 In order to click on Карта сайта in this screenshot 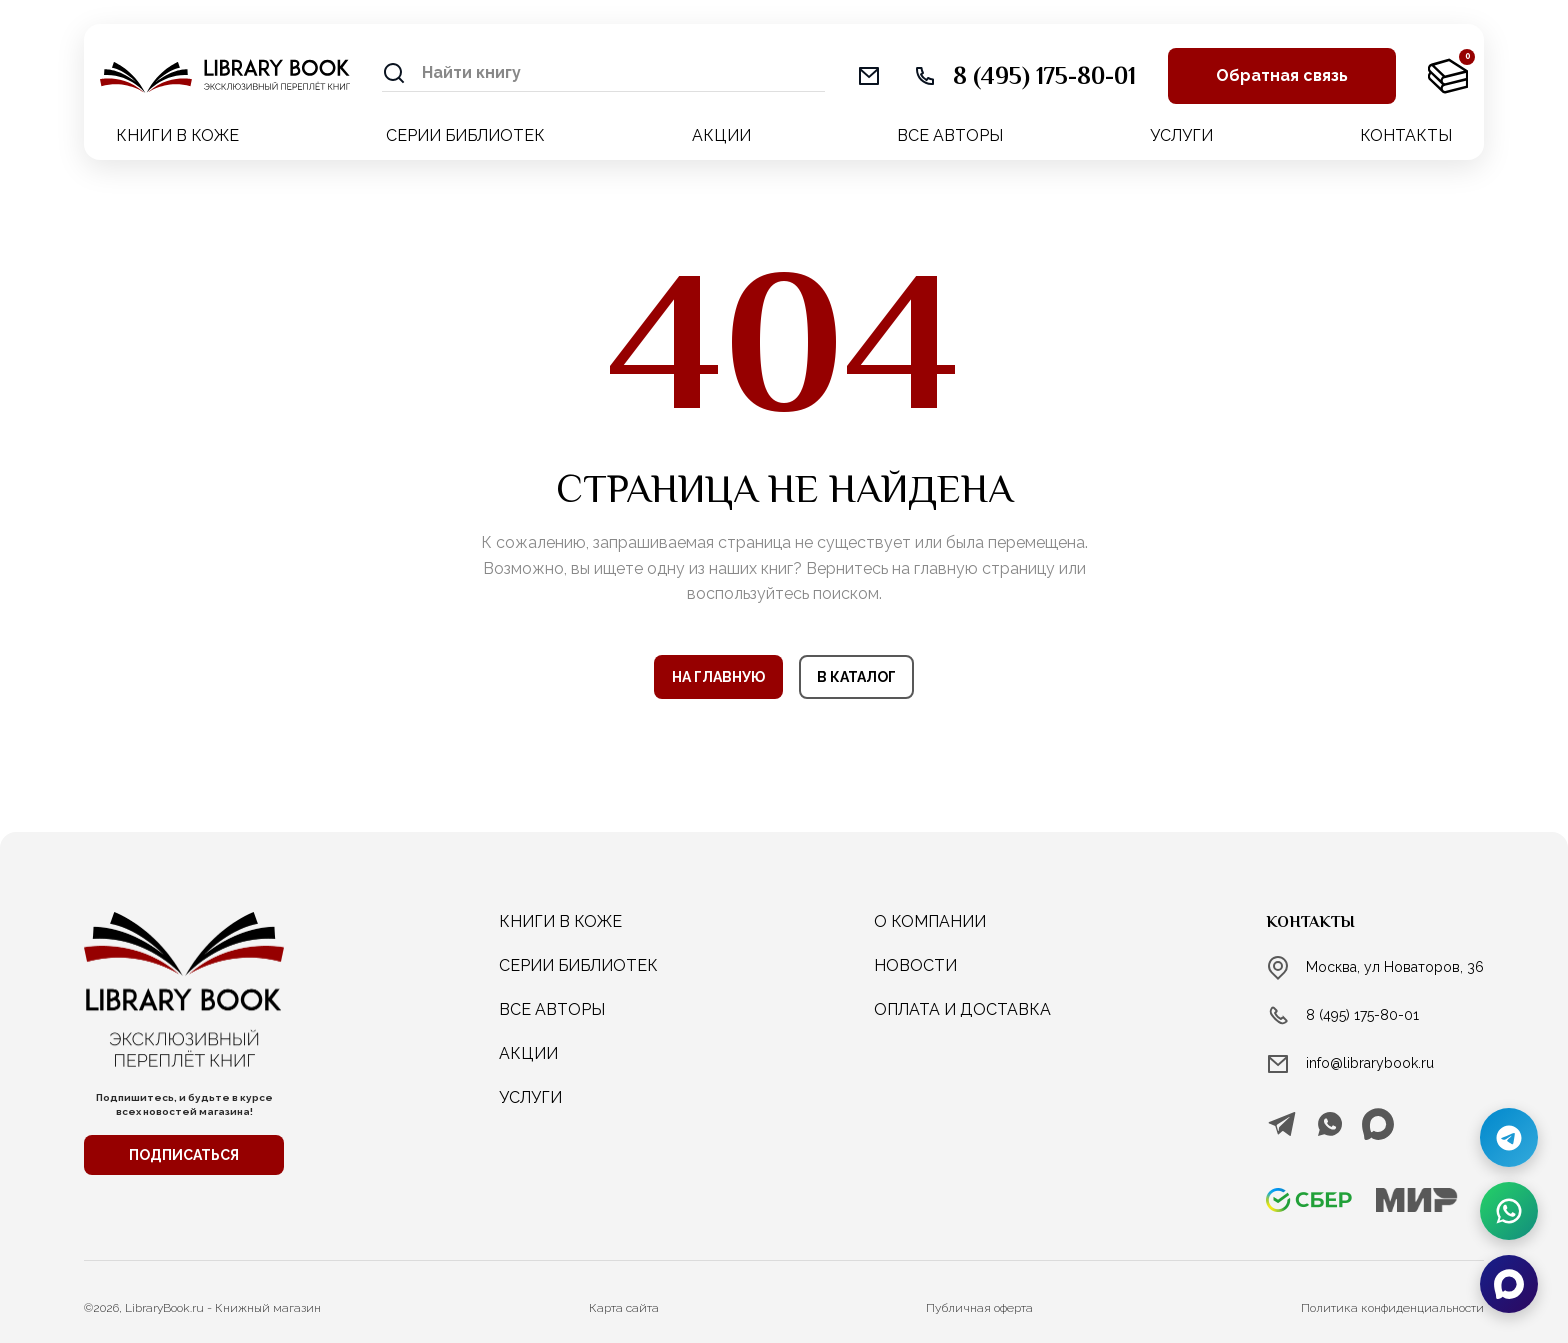, I will do `click(624, 1308)`.